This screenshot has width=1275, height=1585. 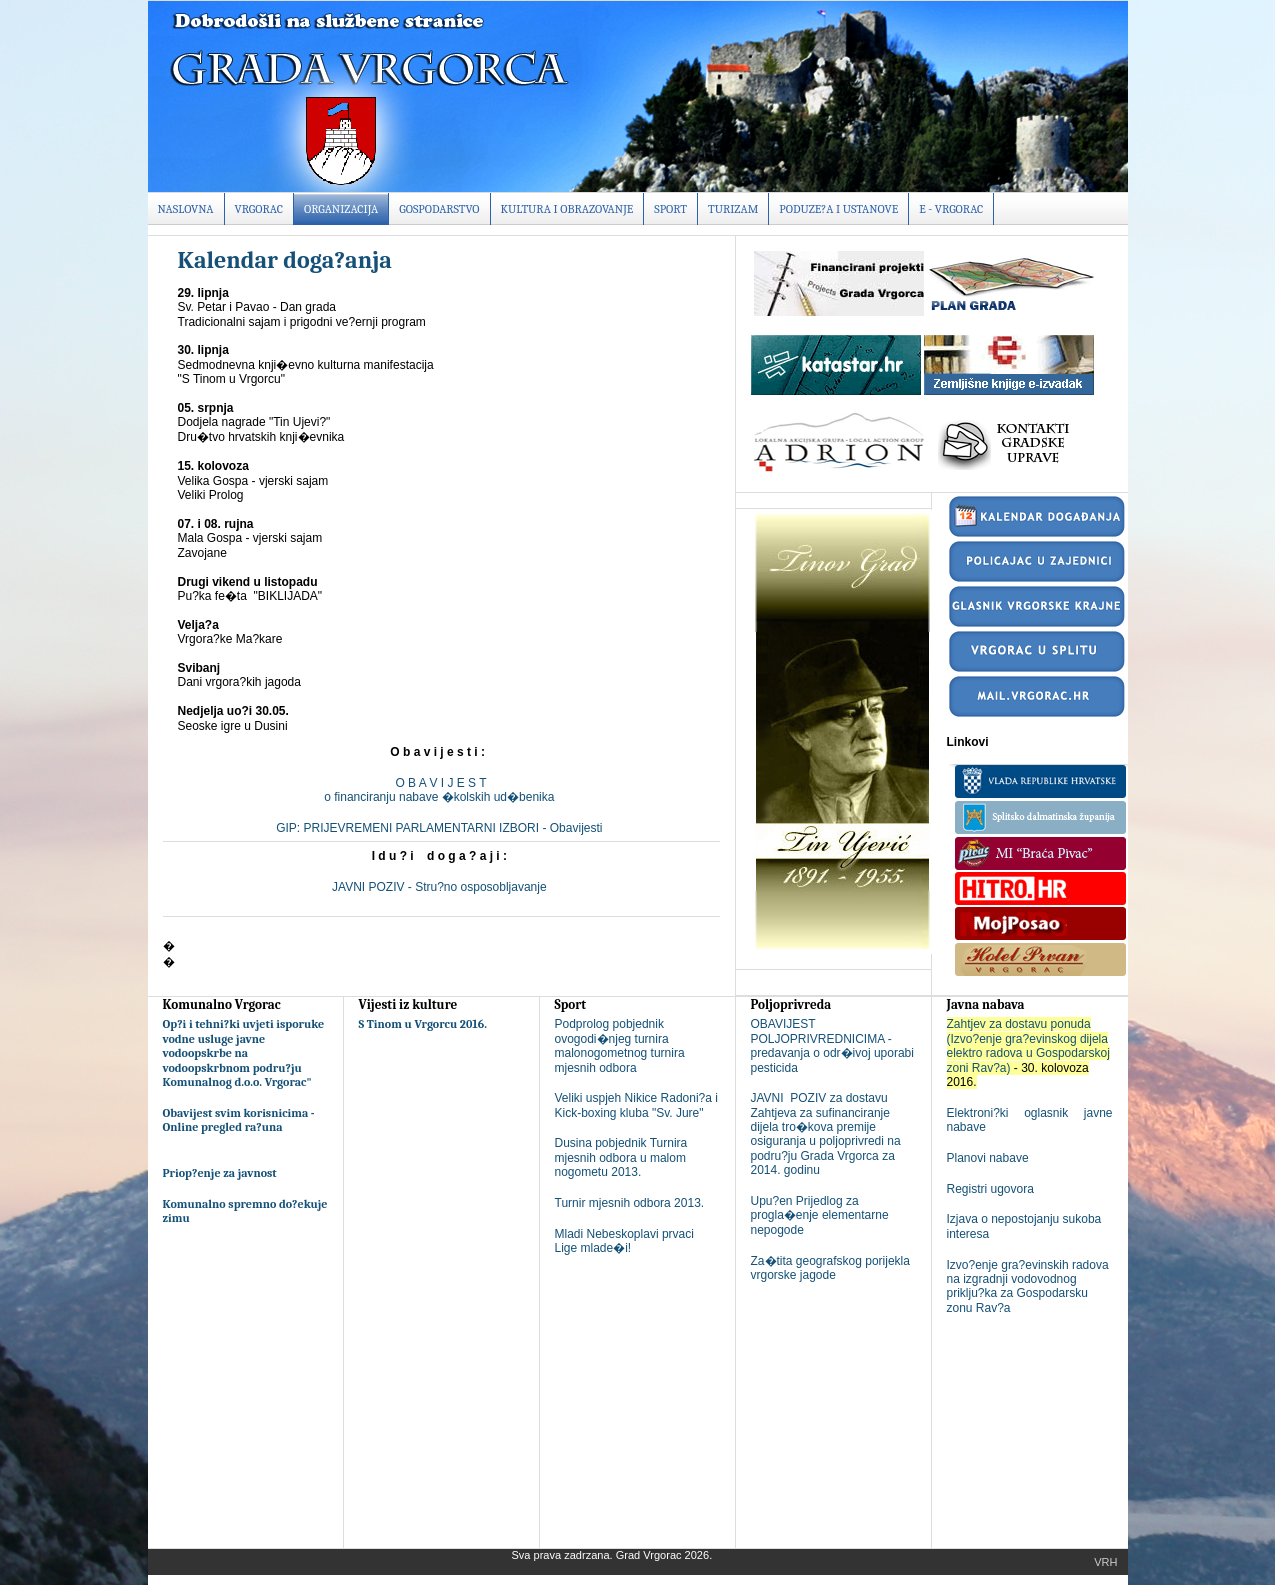 I want to click on GIP: PRIJEVREMENI PARLAMENTARNI IZBORI - Obavijesti, so click(x=441, y=828).